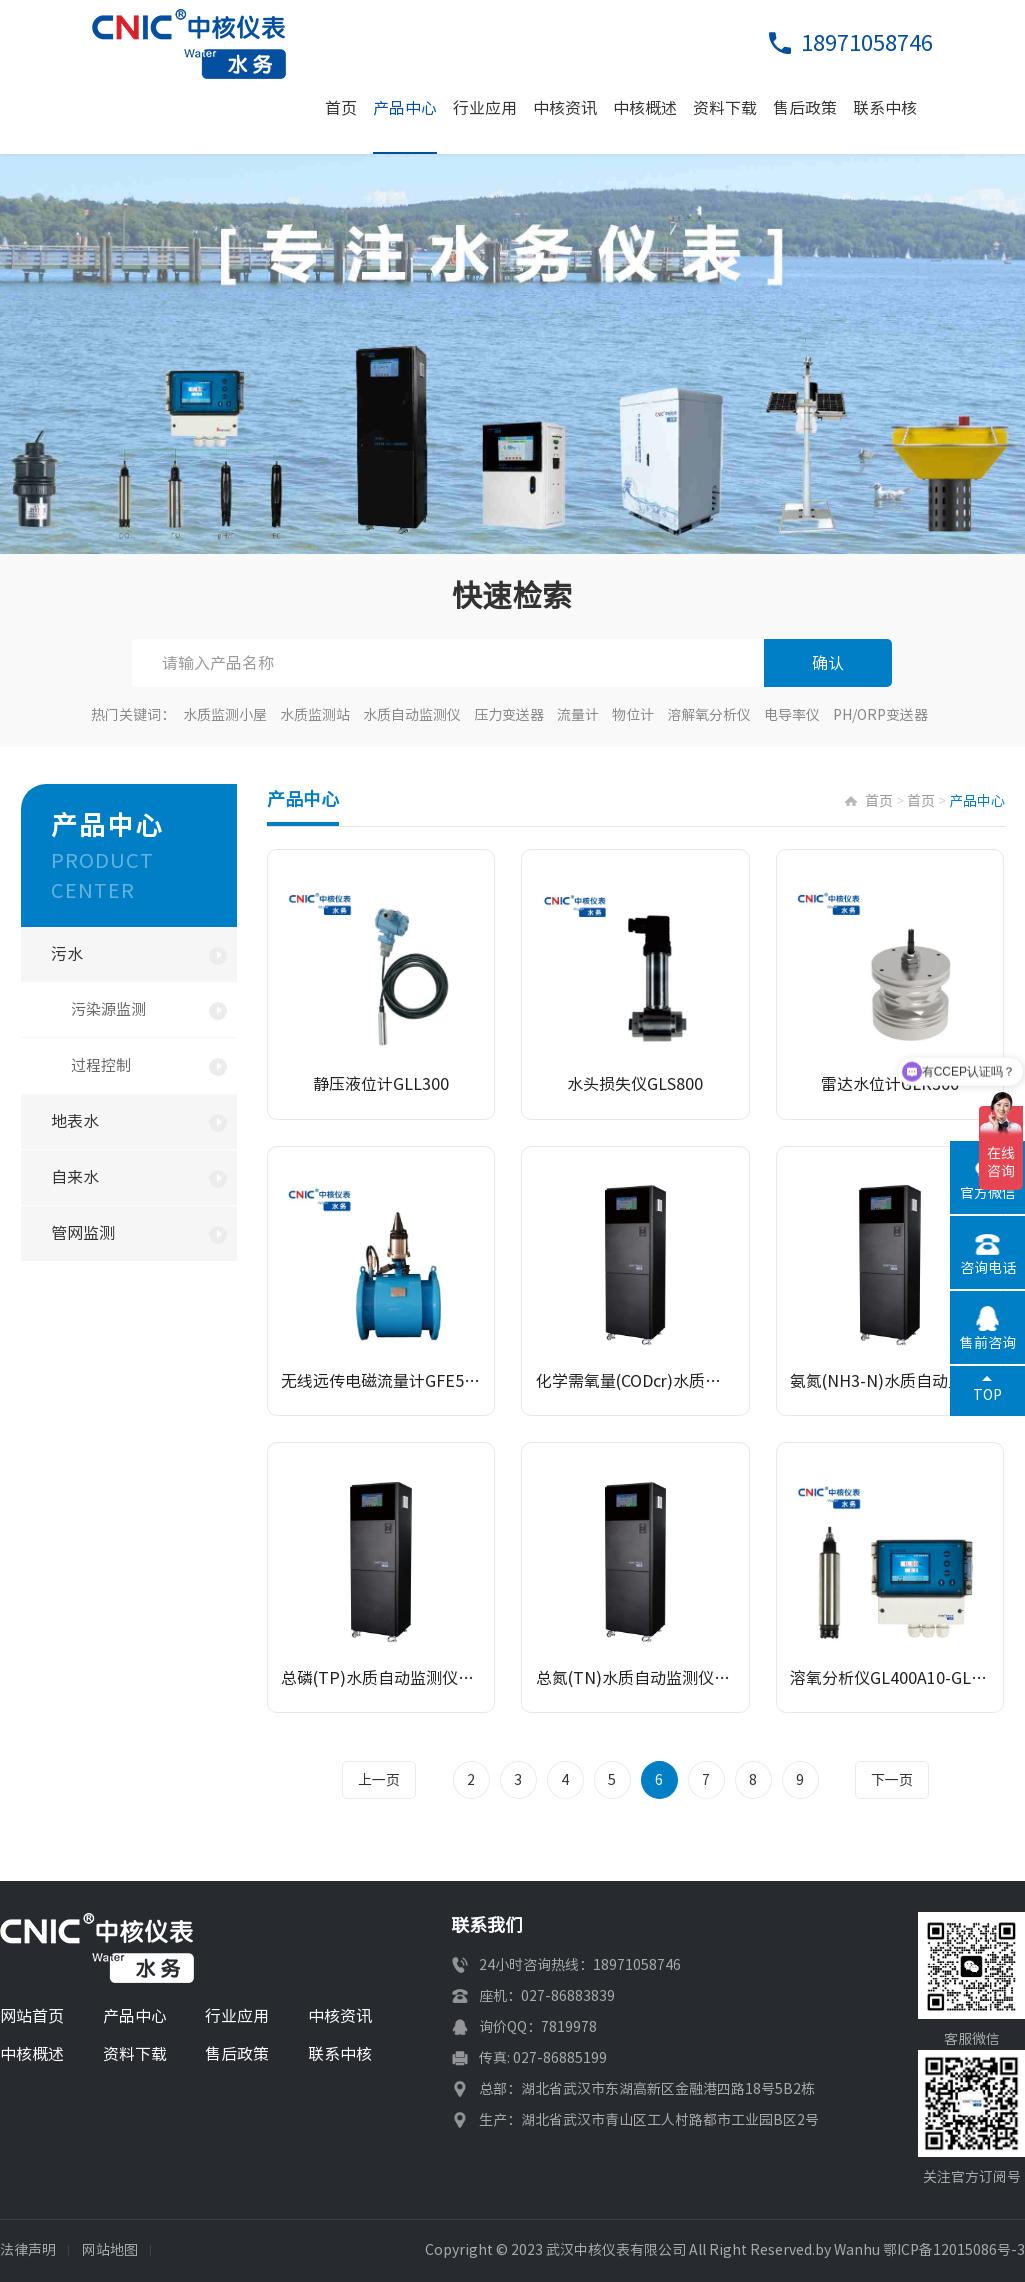 The image size is (1025, 2282). What do you see at coordinates (891, 1780) in the screenshot?
I see `下一页` at bounding box center [891, 1780].